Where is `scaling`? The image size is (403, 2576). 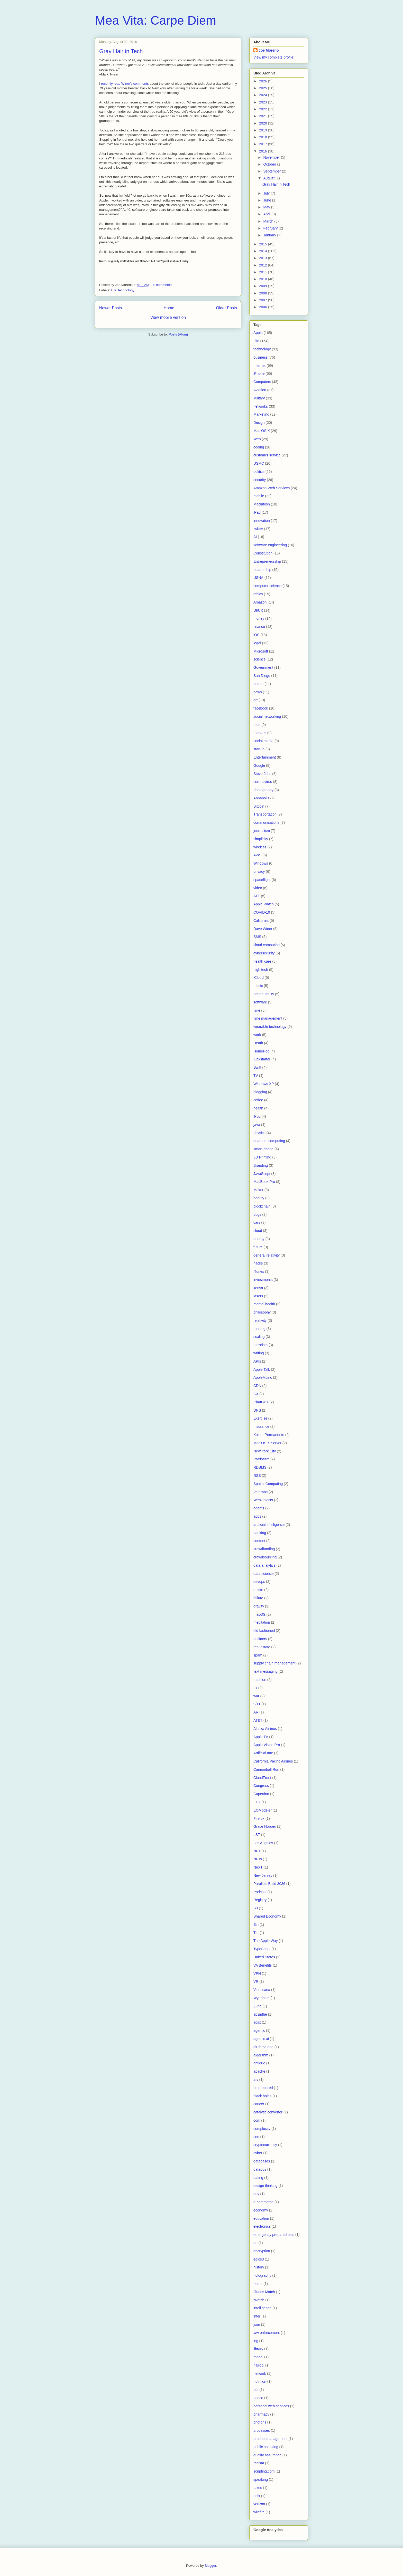 scaling is located at coordinates (259, 1337).